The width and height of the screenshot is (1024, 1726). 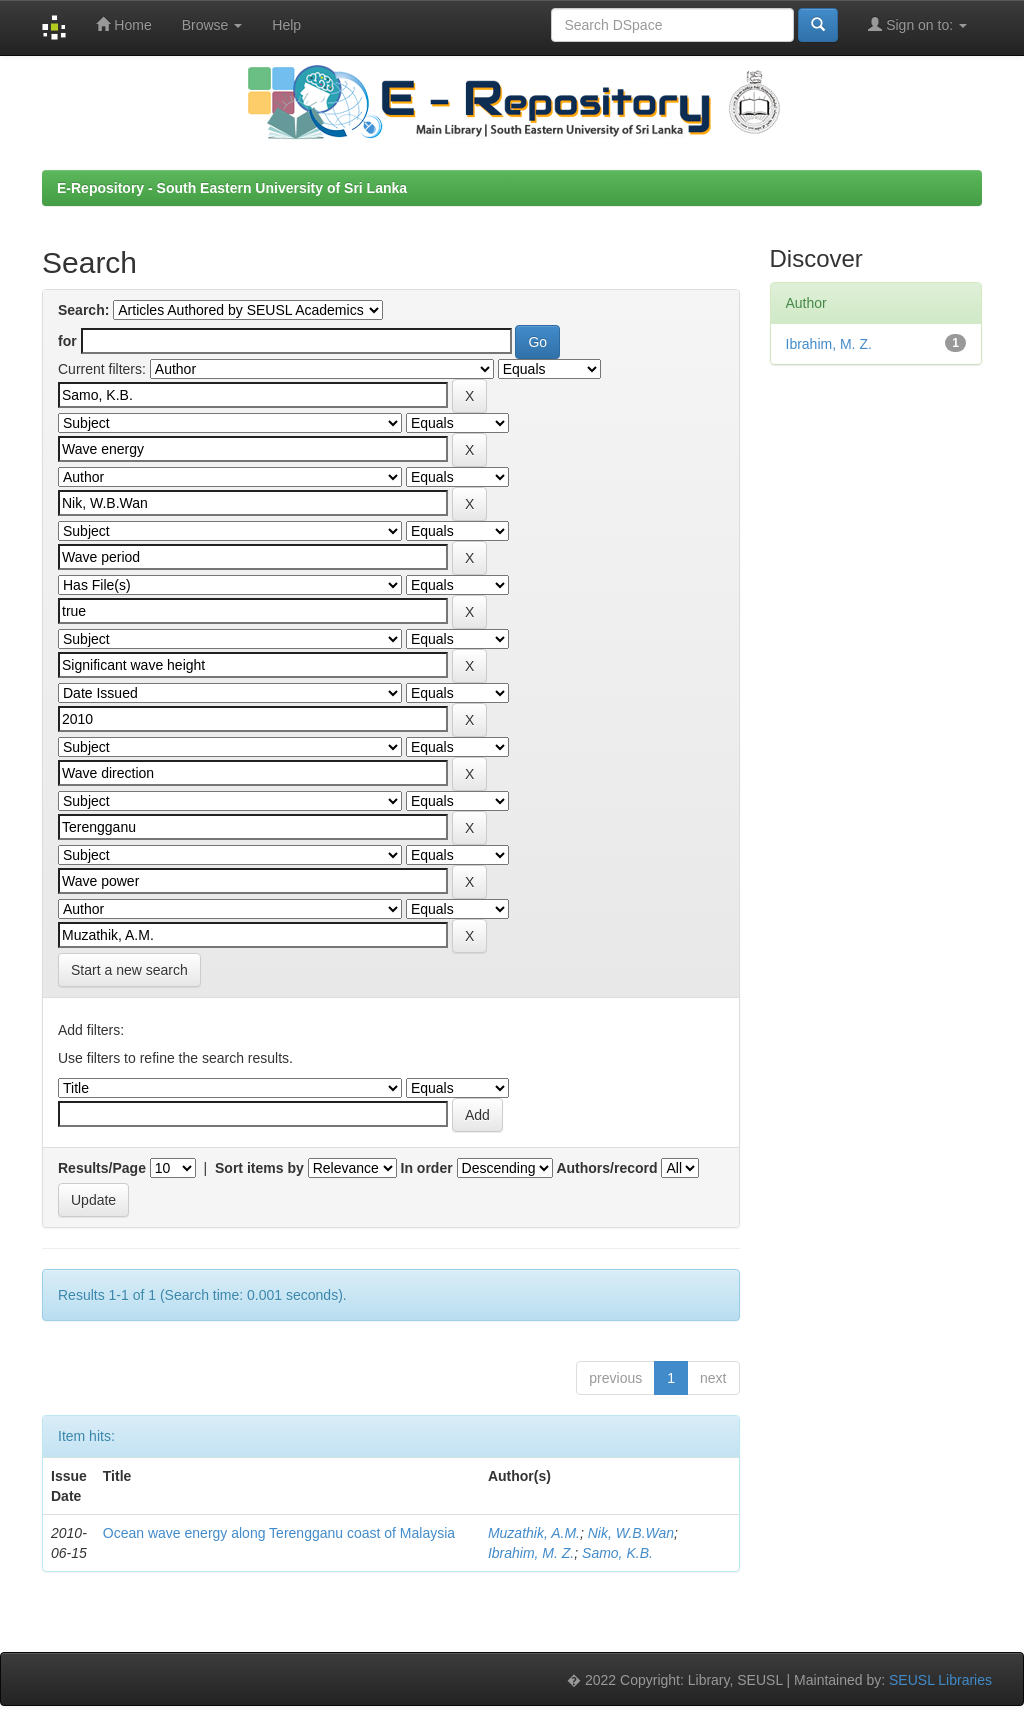 What do you see at coordinates (83, 310) in the screenshot?
I see `Search:` at bounding box center [83, 310].